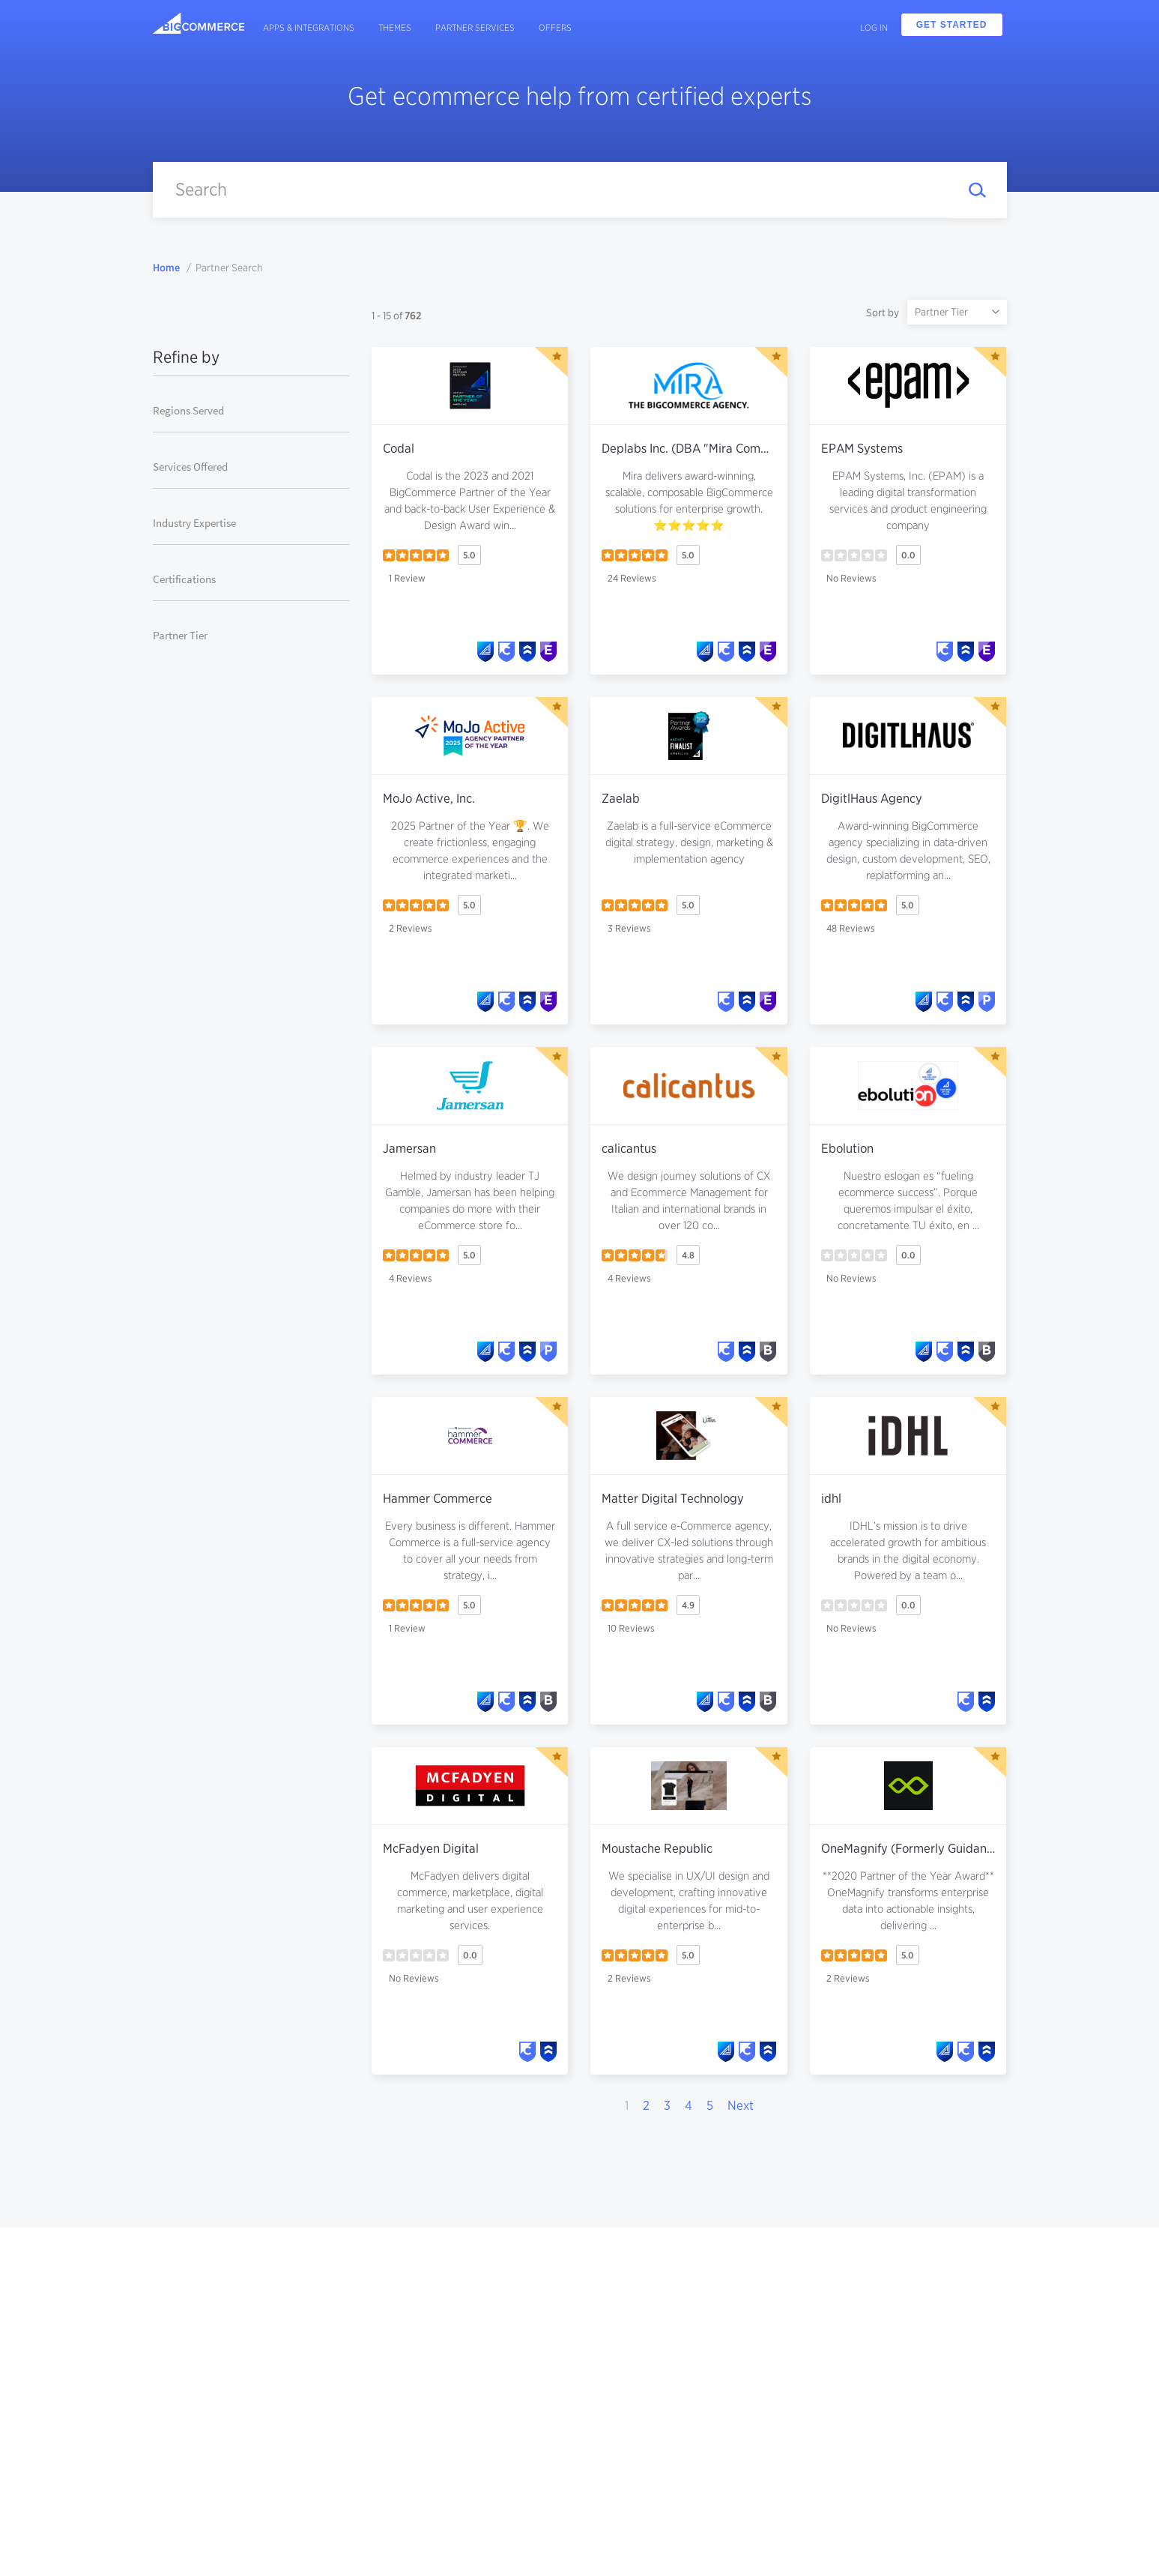  Describe the element at coordinates (409, 1148) in the screenshot. I see `Jamersan` at that location.